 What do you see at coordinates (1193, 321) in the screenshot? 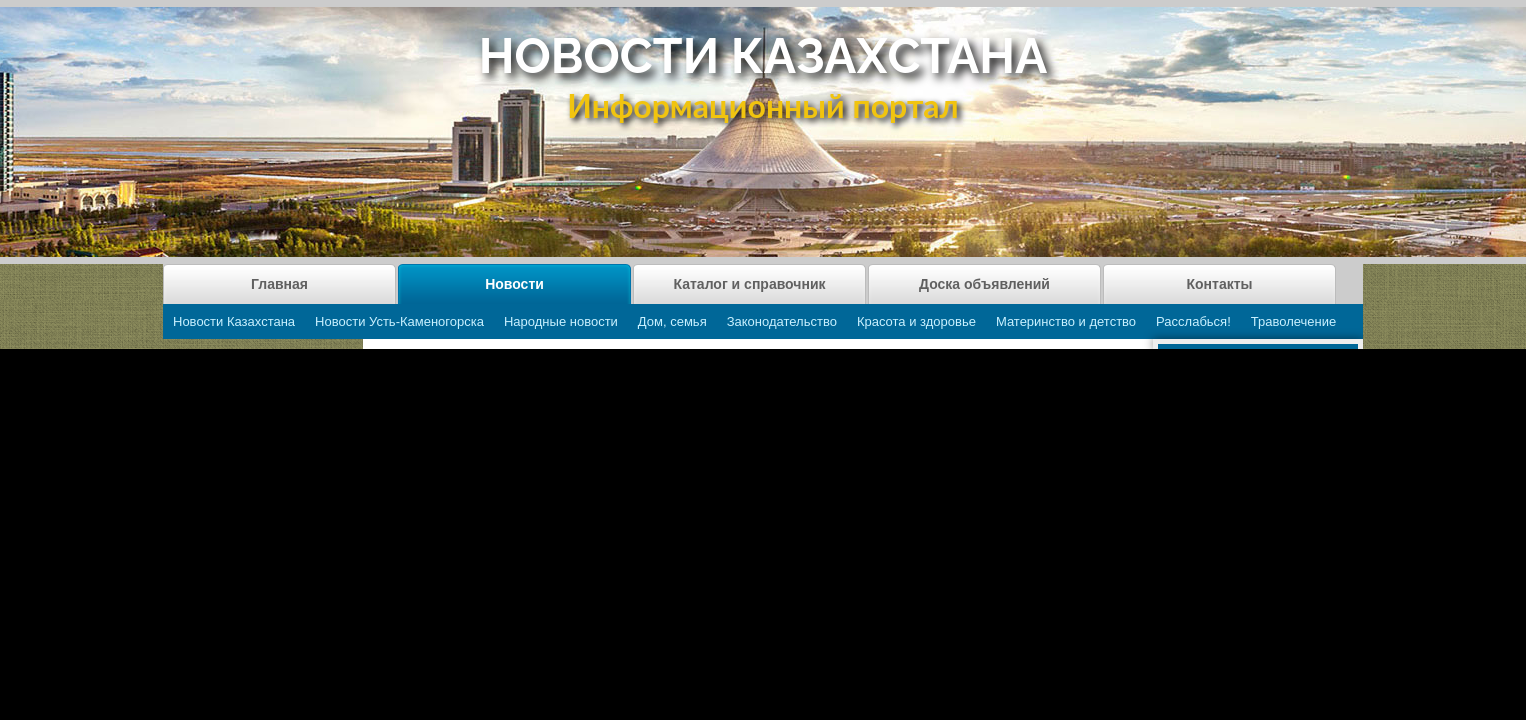
I see `Расслабься!` at bounding box center [1193, 321].